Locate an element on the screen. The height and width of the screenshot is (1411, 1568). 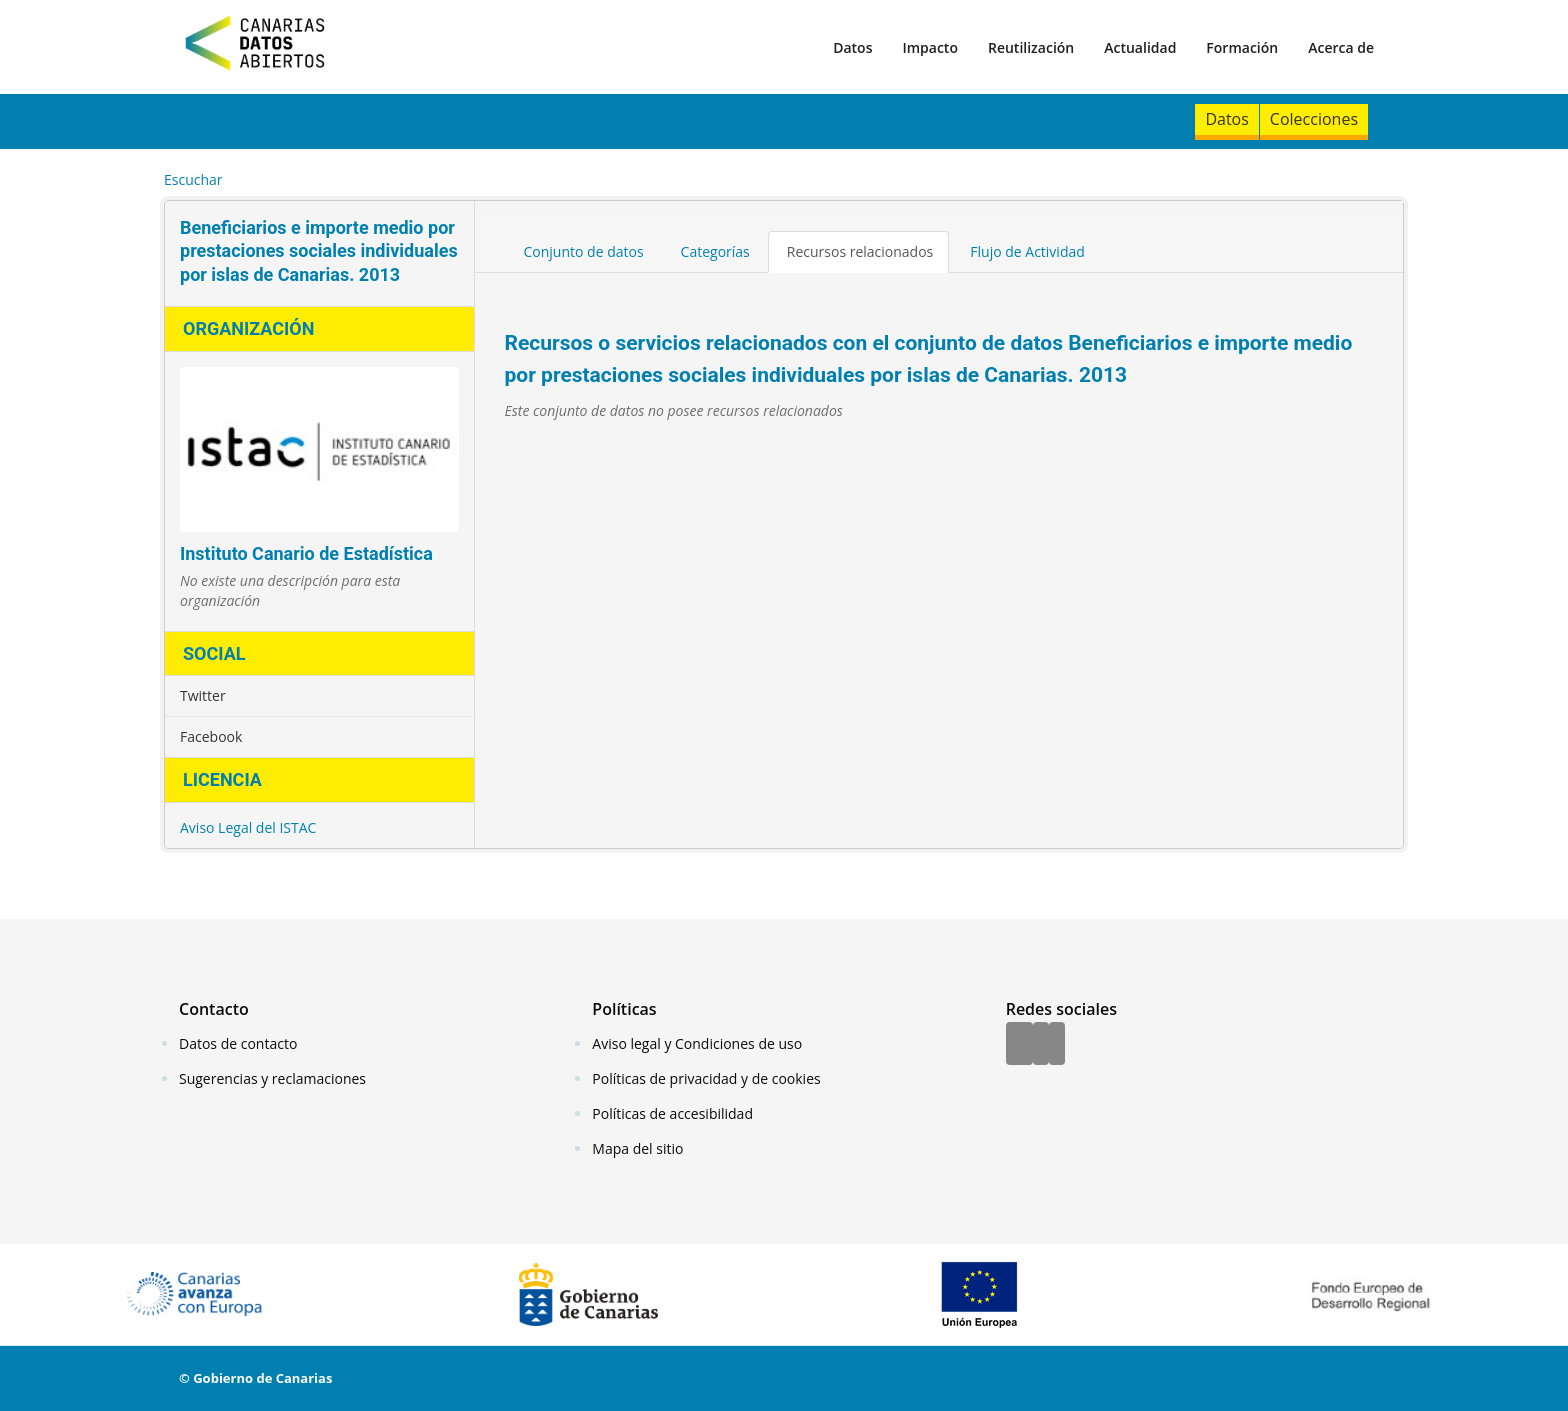
Categorías is located at coordinates (715, 251).